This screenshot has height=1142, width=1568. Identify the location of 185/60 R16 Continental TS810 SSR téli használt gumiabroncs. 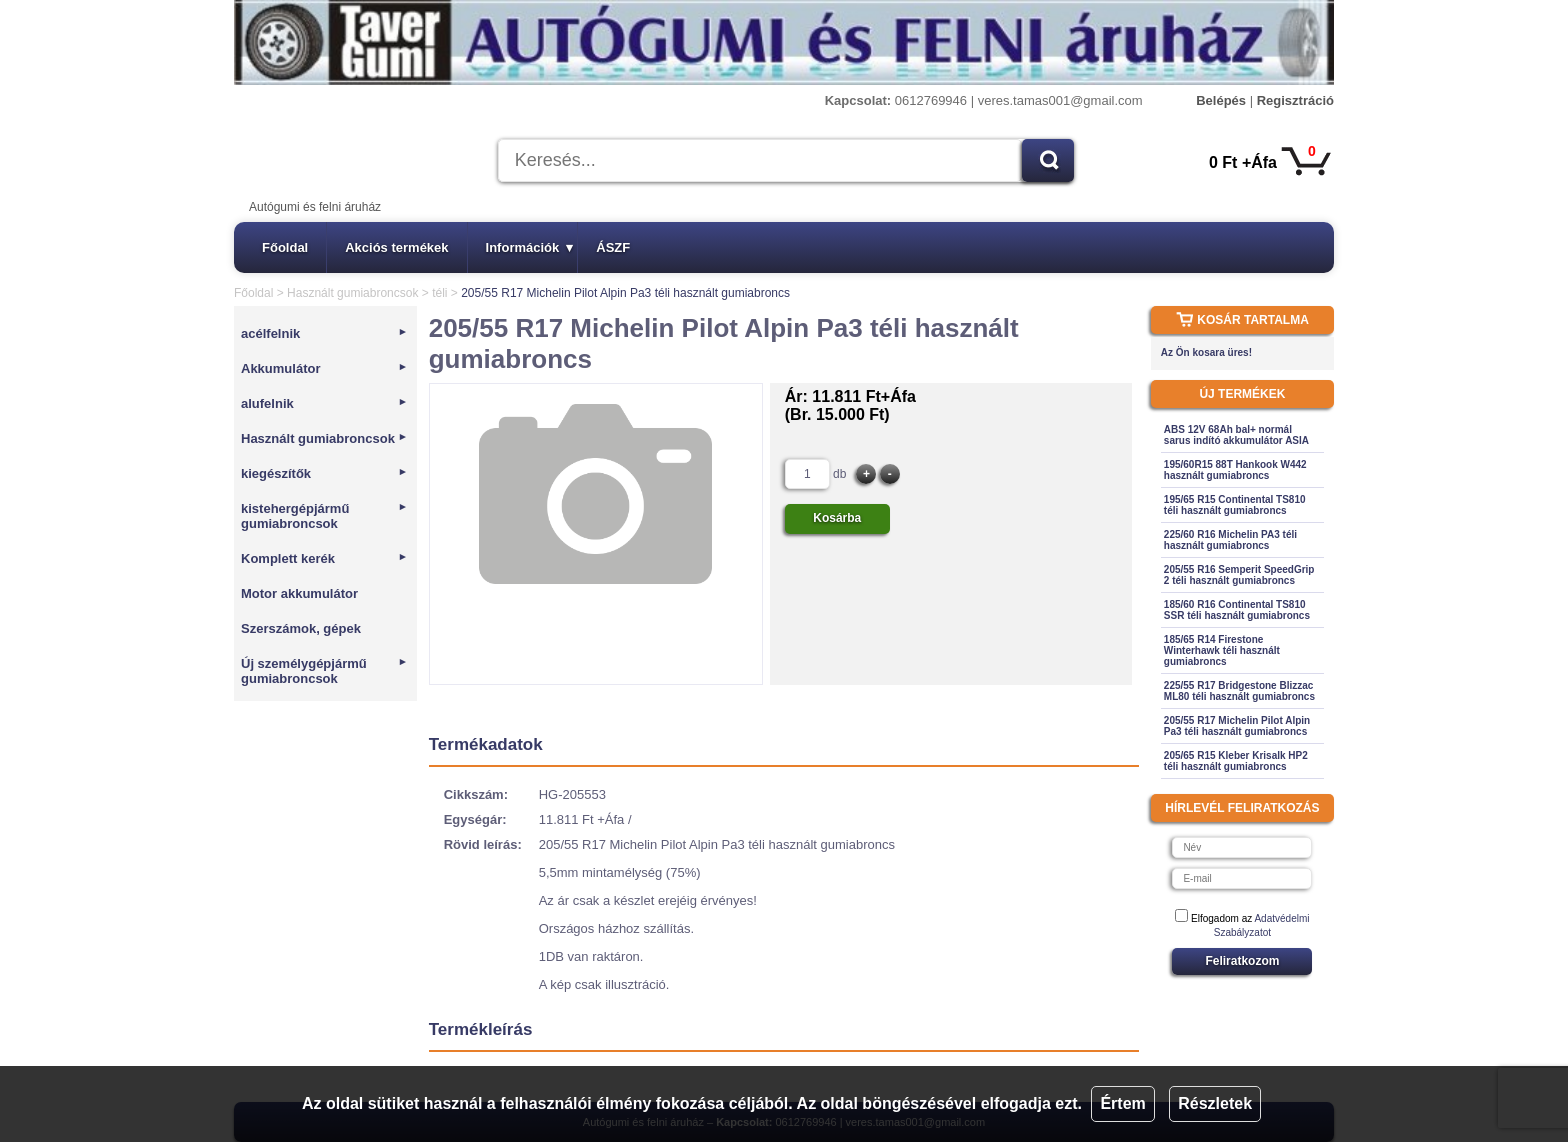
(1237, 610).